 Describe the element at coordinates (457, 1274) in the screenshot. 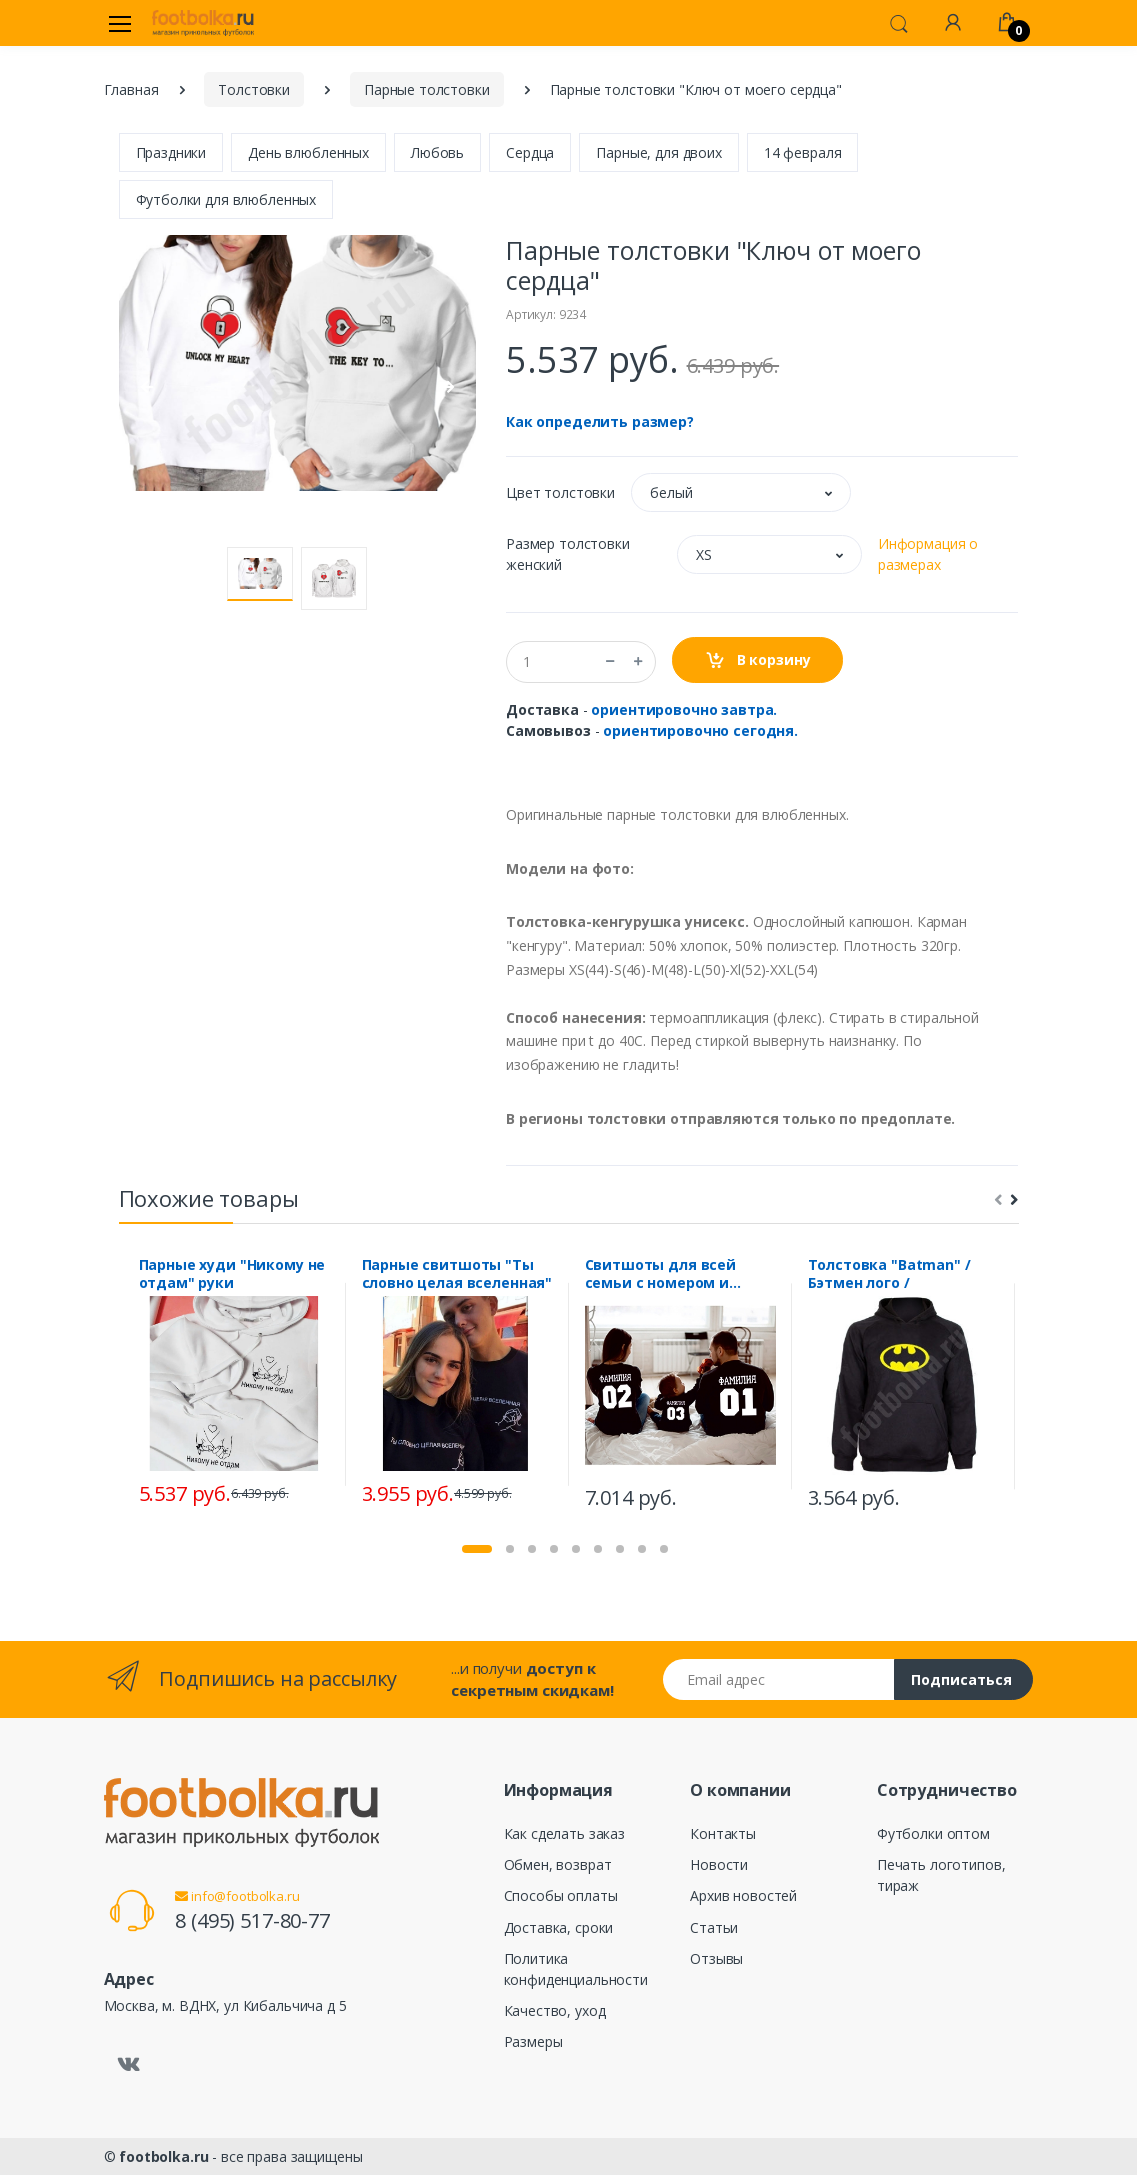

I see `Парные свитшоты "Ты словно целая вселенная"` at that location.